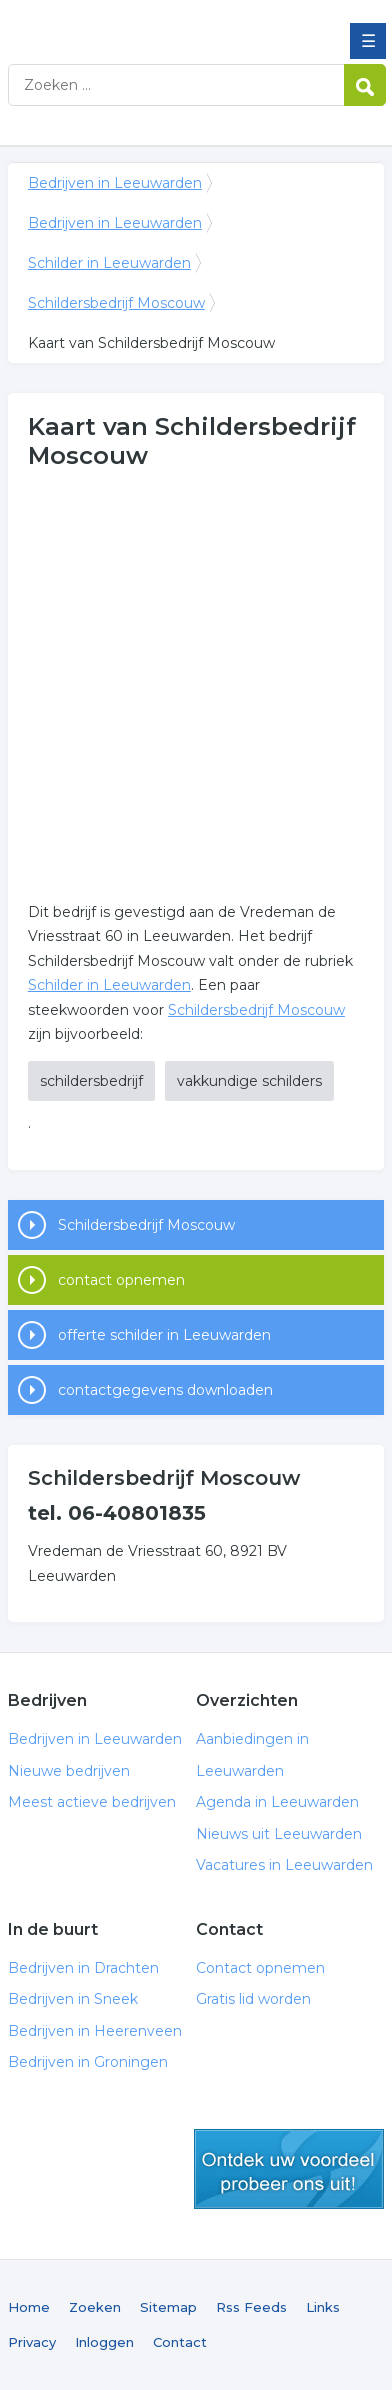 The image size is (392, 2390). I want to click on gratis lid worden, so click(289, 2169).